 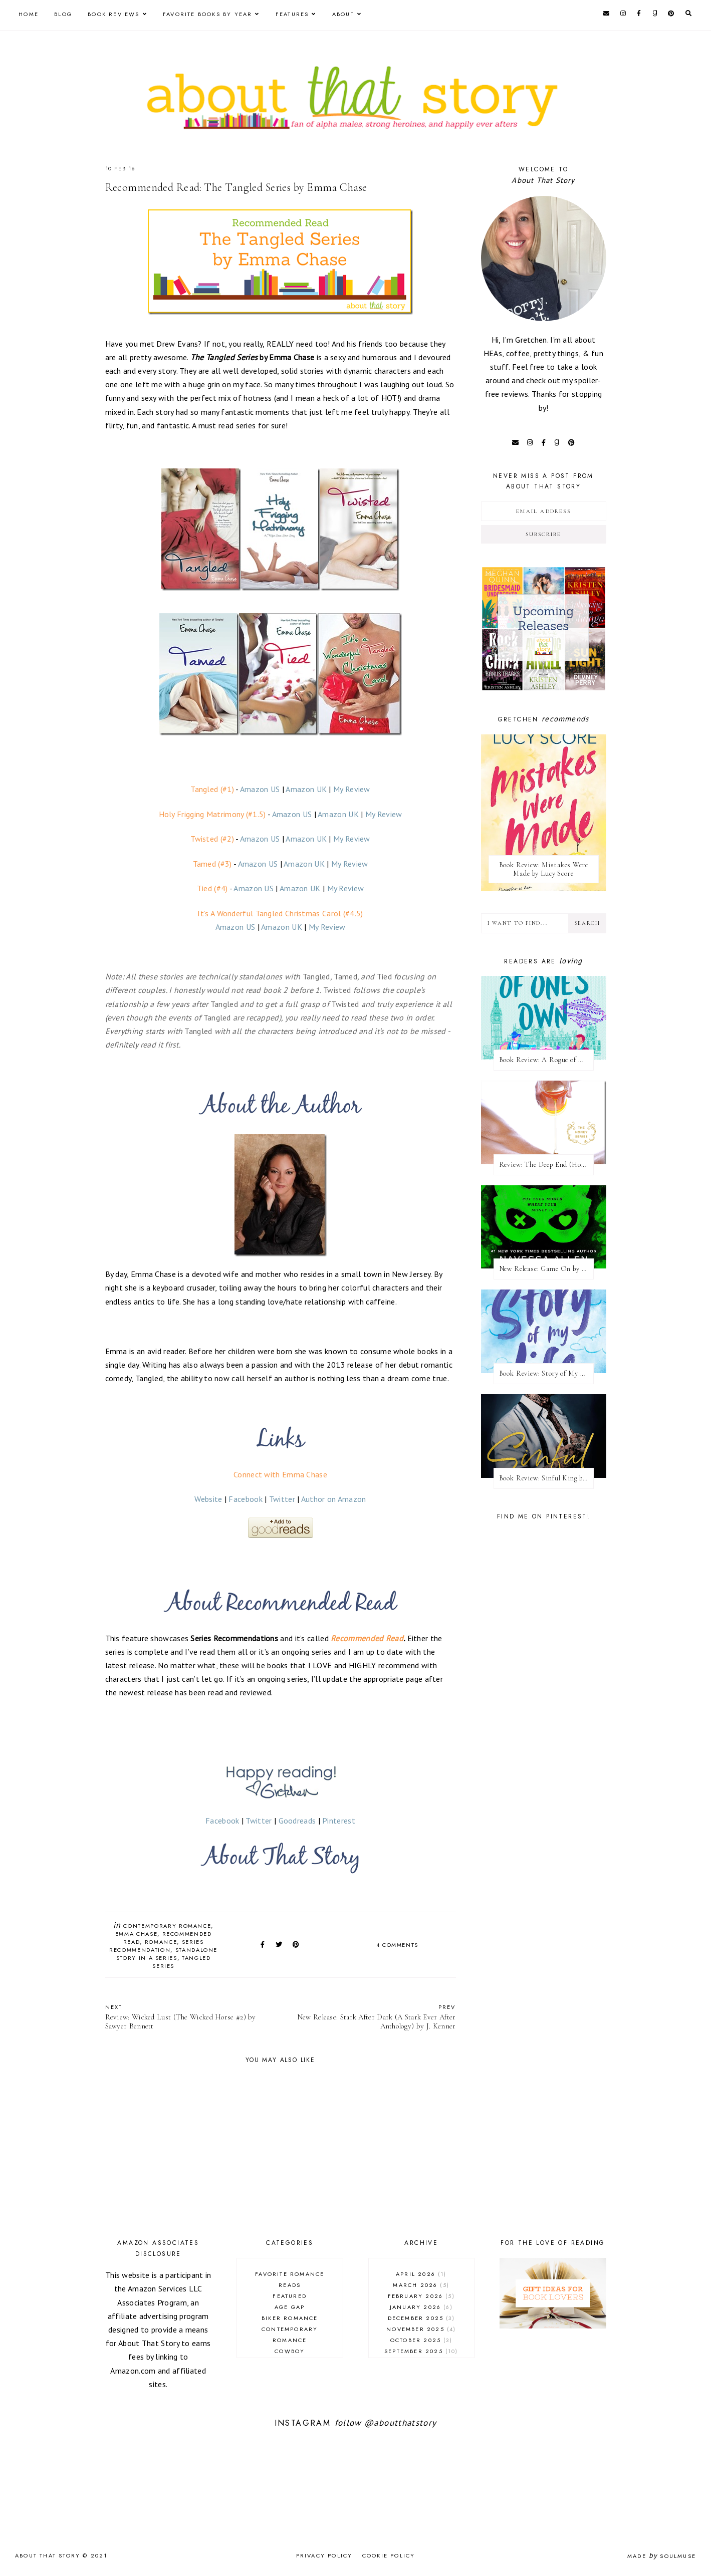 I want to click on My Review, so click(x=351, y=789).